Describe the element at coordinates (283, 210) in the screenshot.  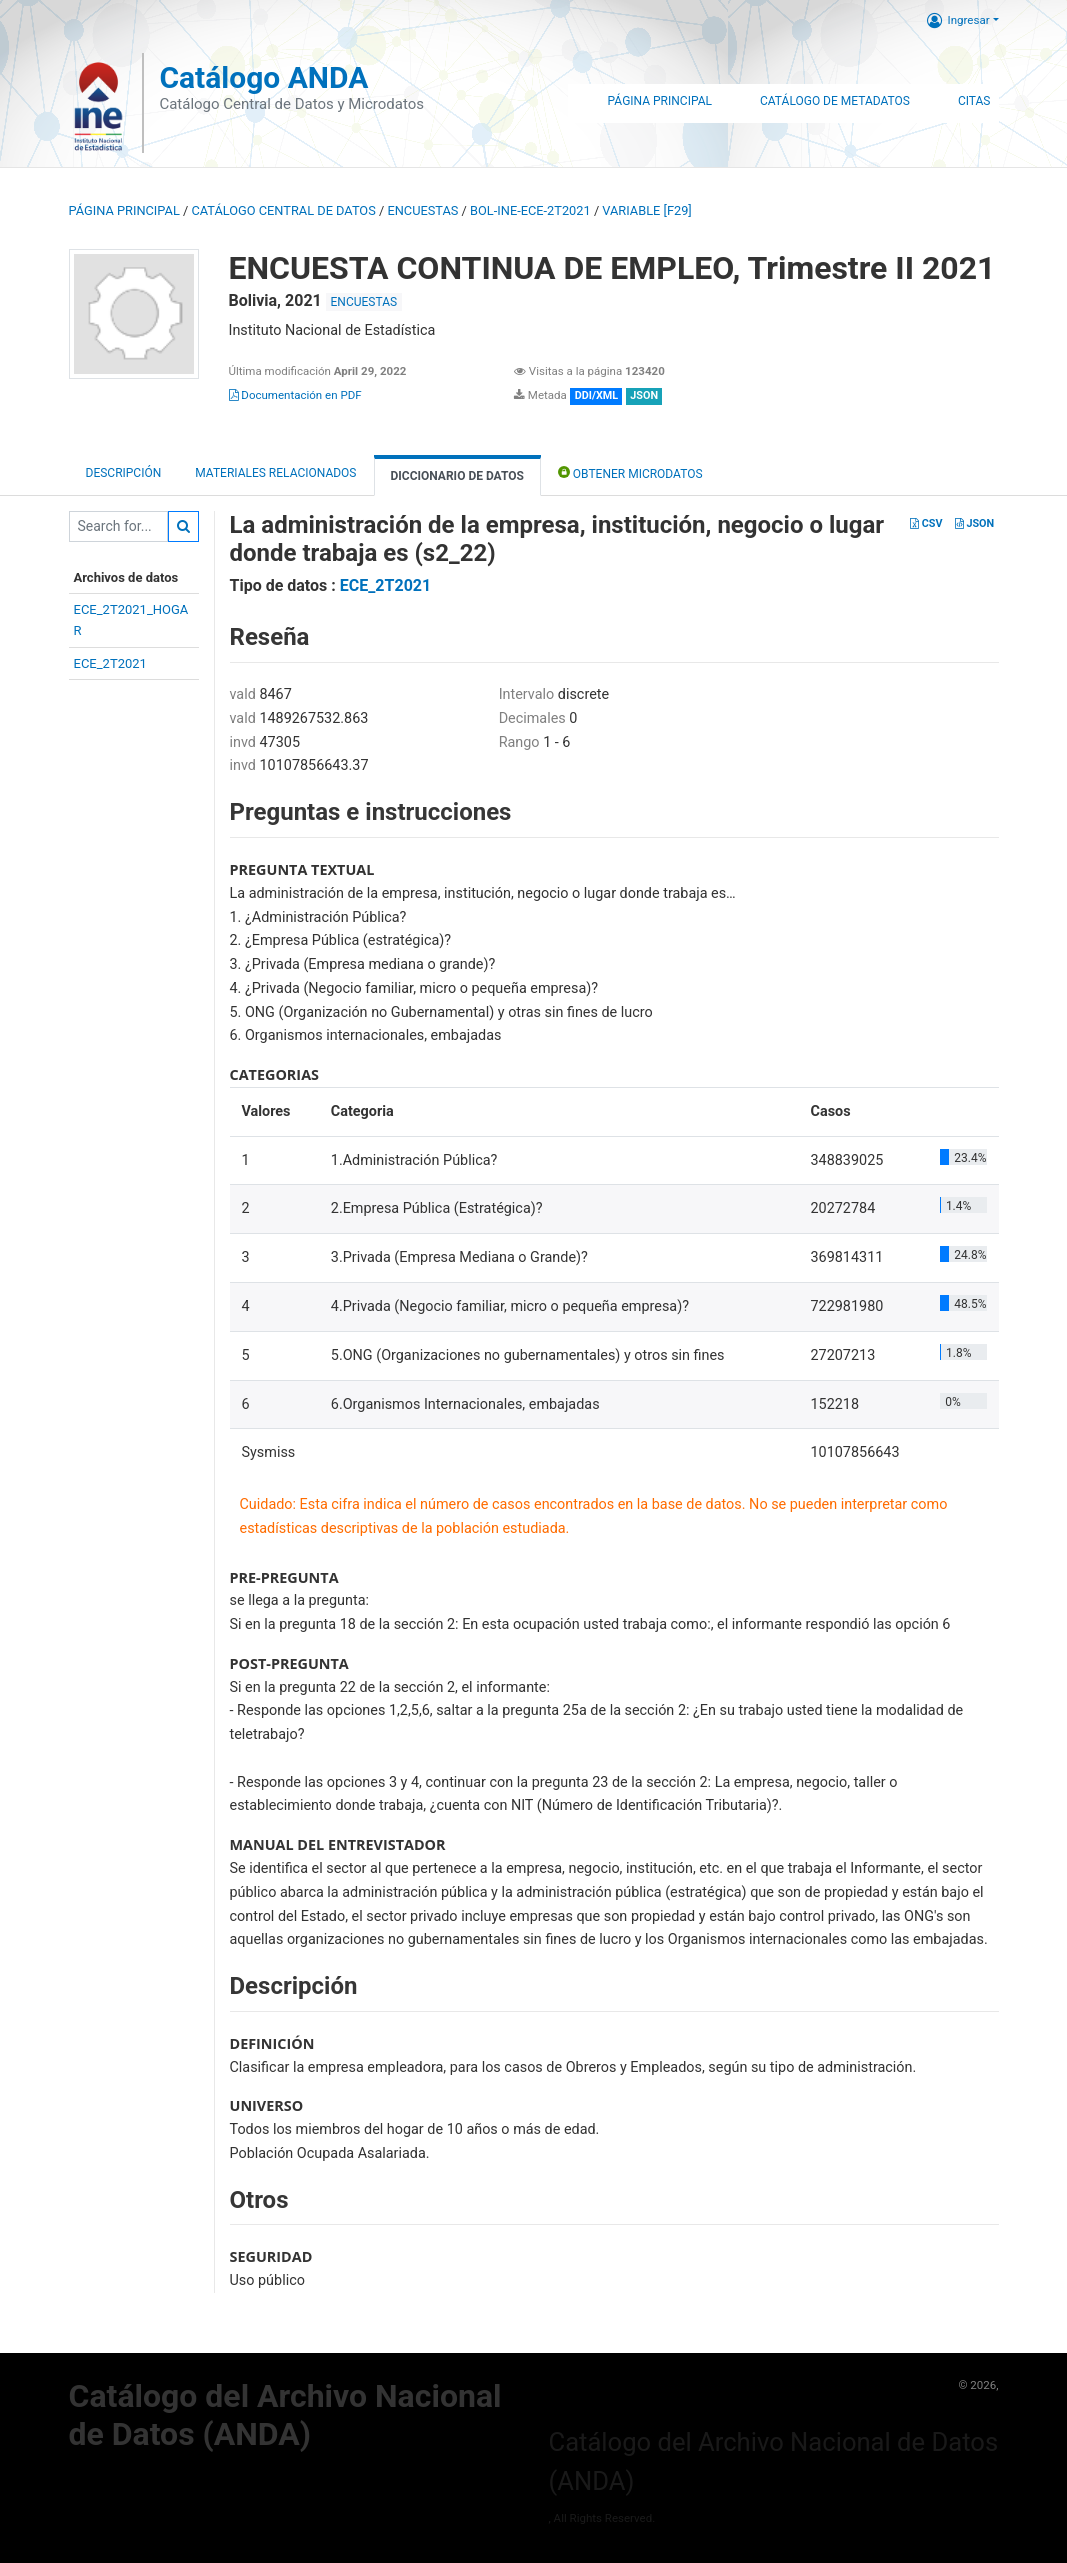
I see `Catálogo Central de Datos` at that location.